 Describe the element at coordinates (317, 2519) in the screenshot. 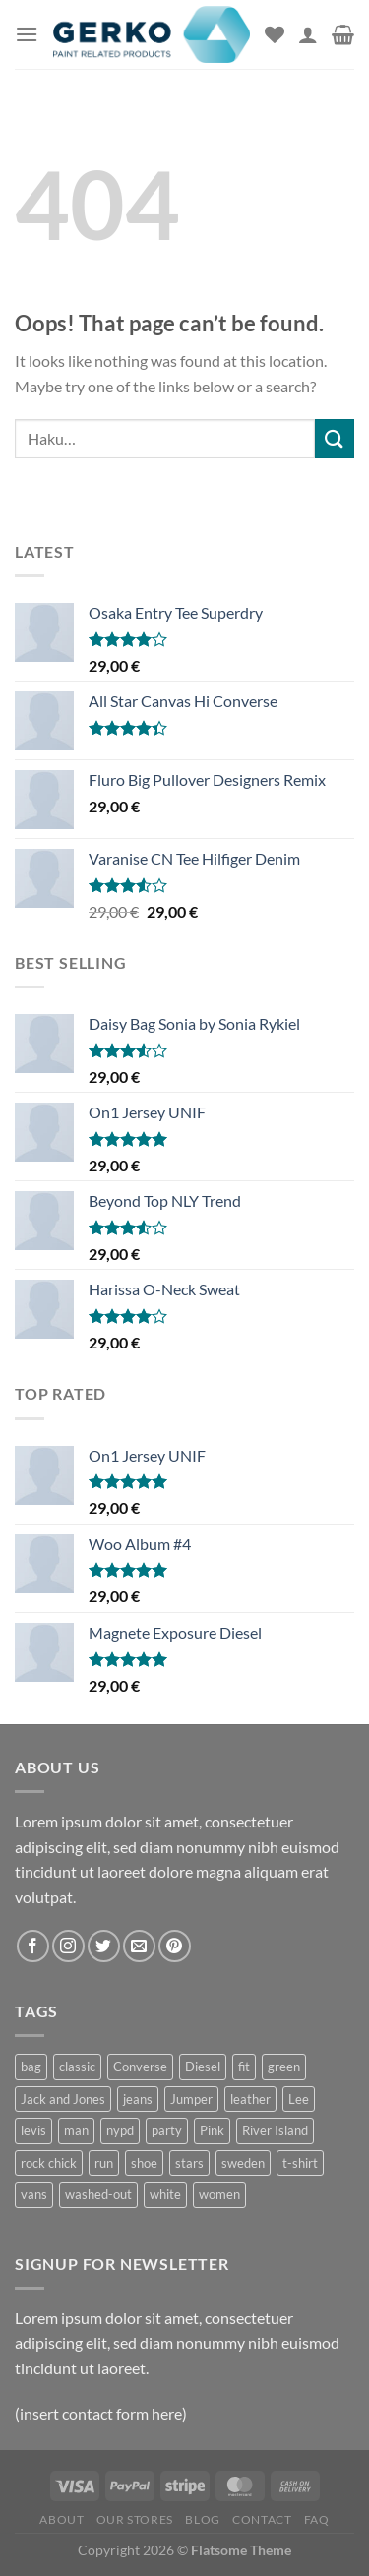

I see `FAQ` at that location.